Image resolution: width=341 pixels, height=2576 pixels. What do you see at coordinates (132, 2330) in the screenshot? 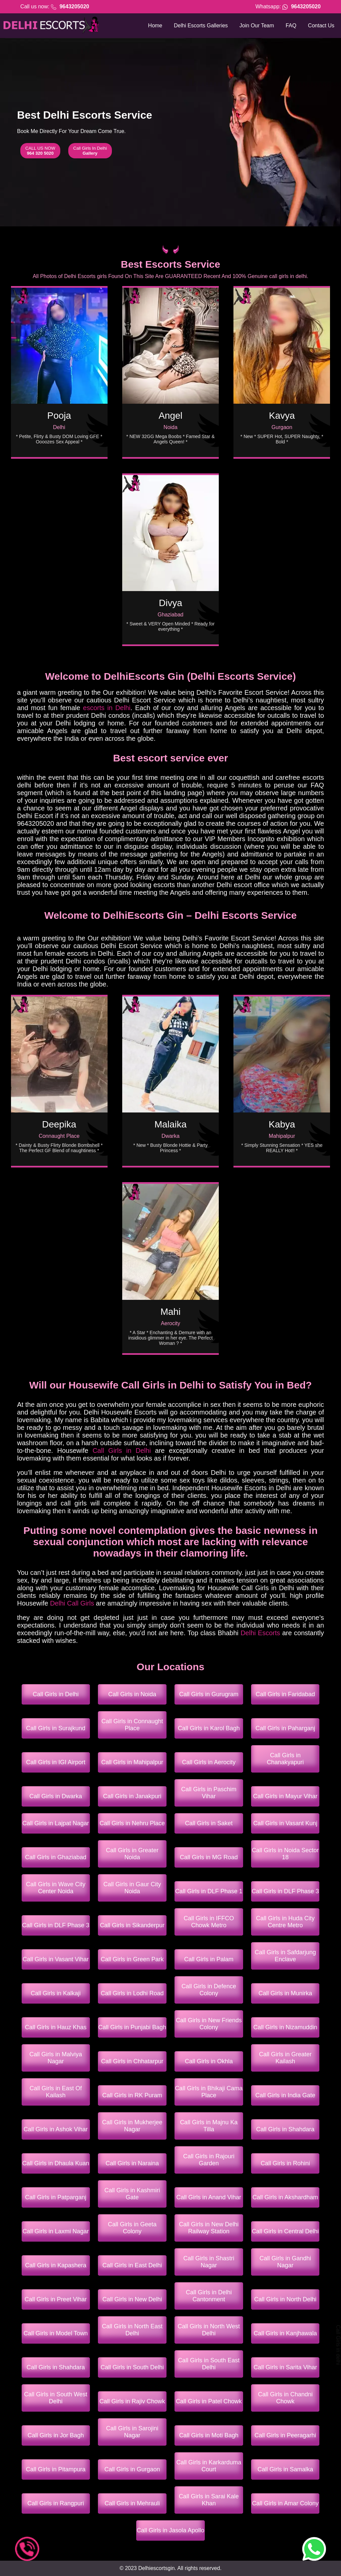
I see `Call Girls in North East Delhi` at bounding box center [132, 2330].